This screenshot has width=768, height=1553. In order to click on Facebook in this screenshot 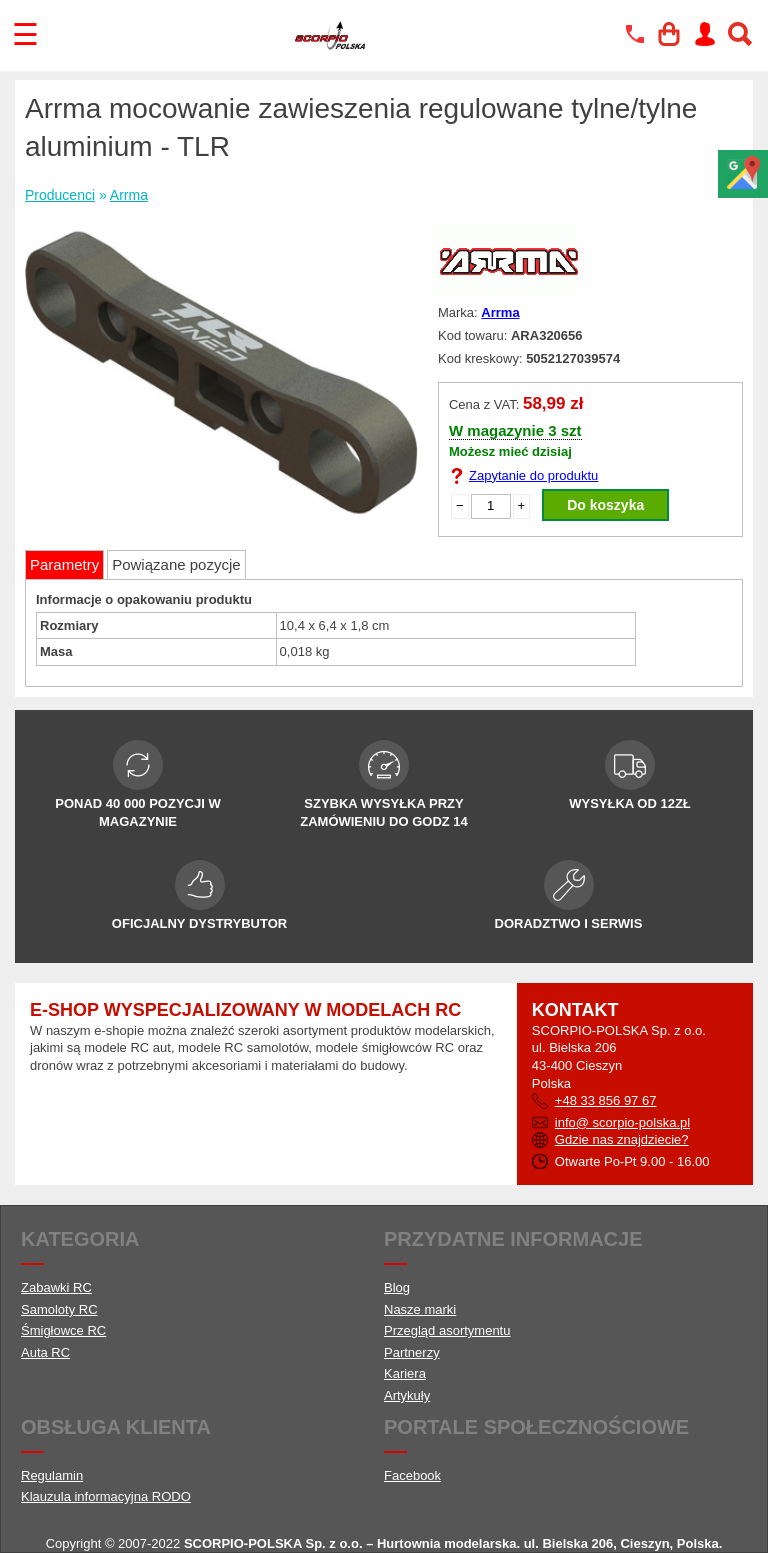, I will do `click(412, 1475)`.